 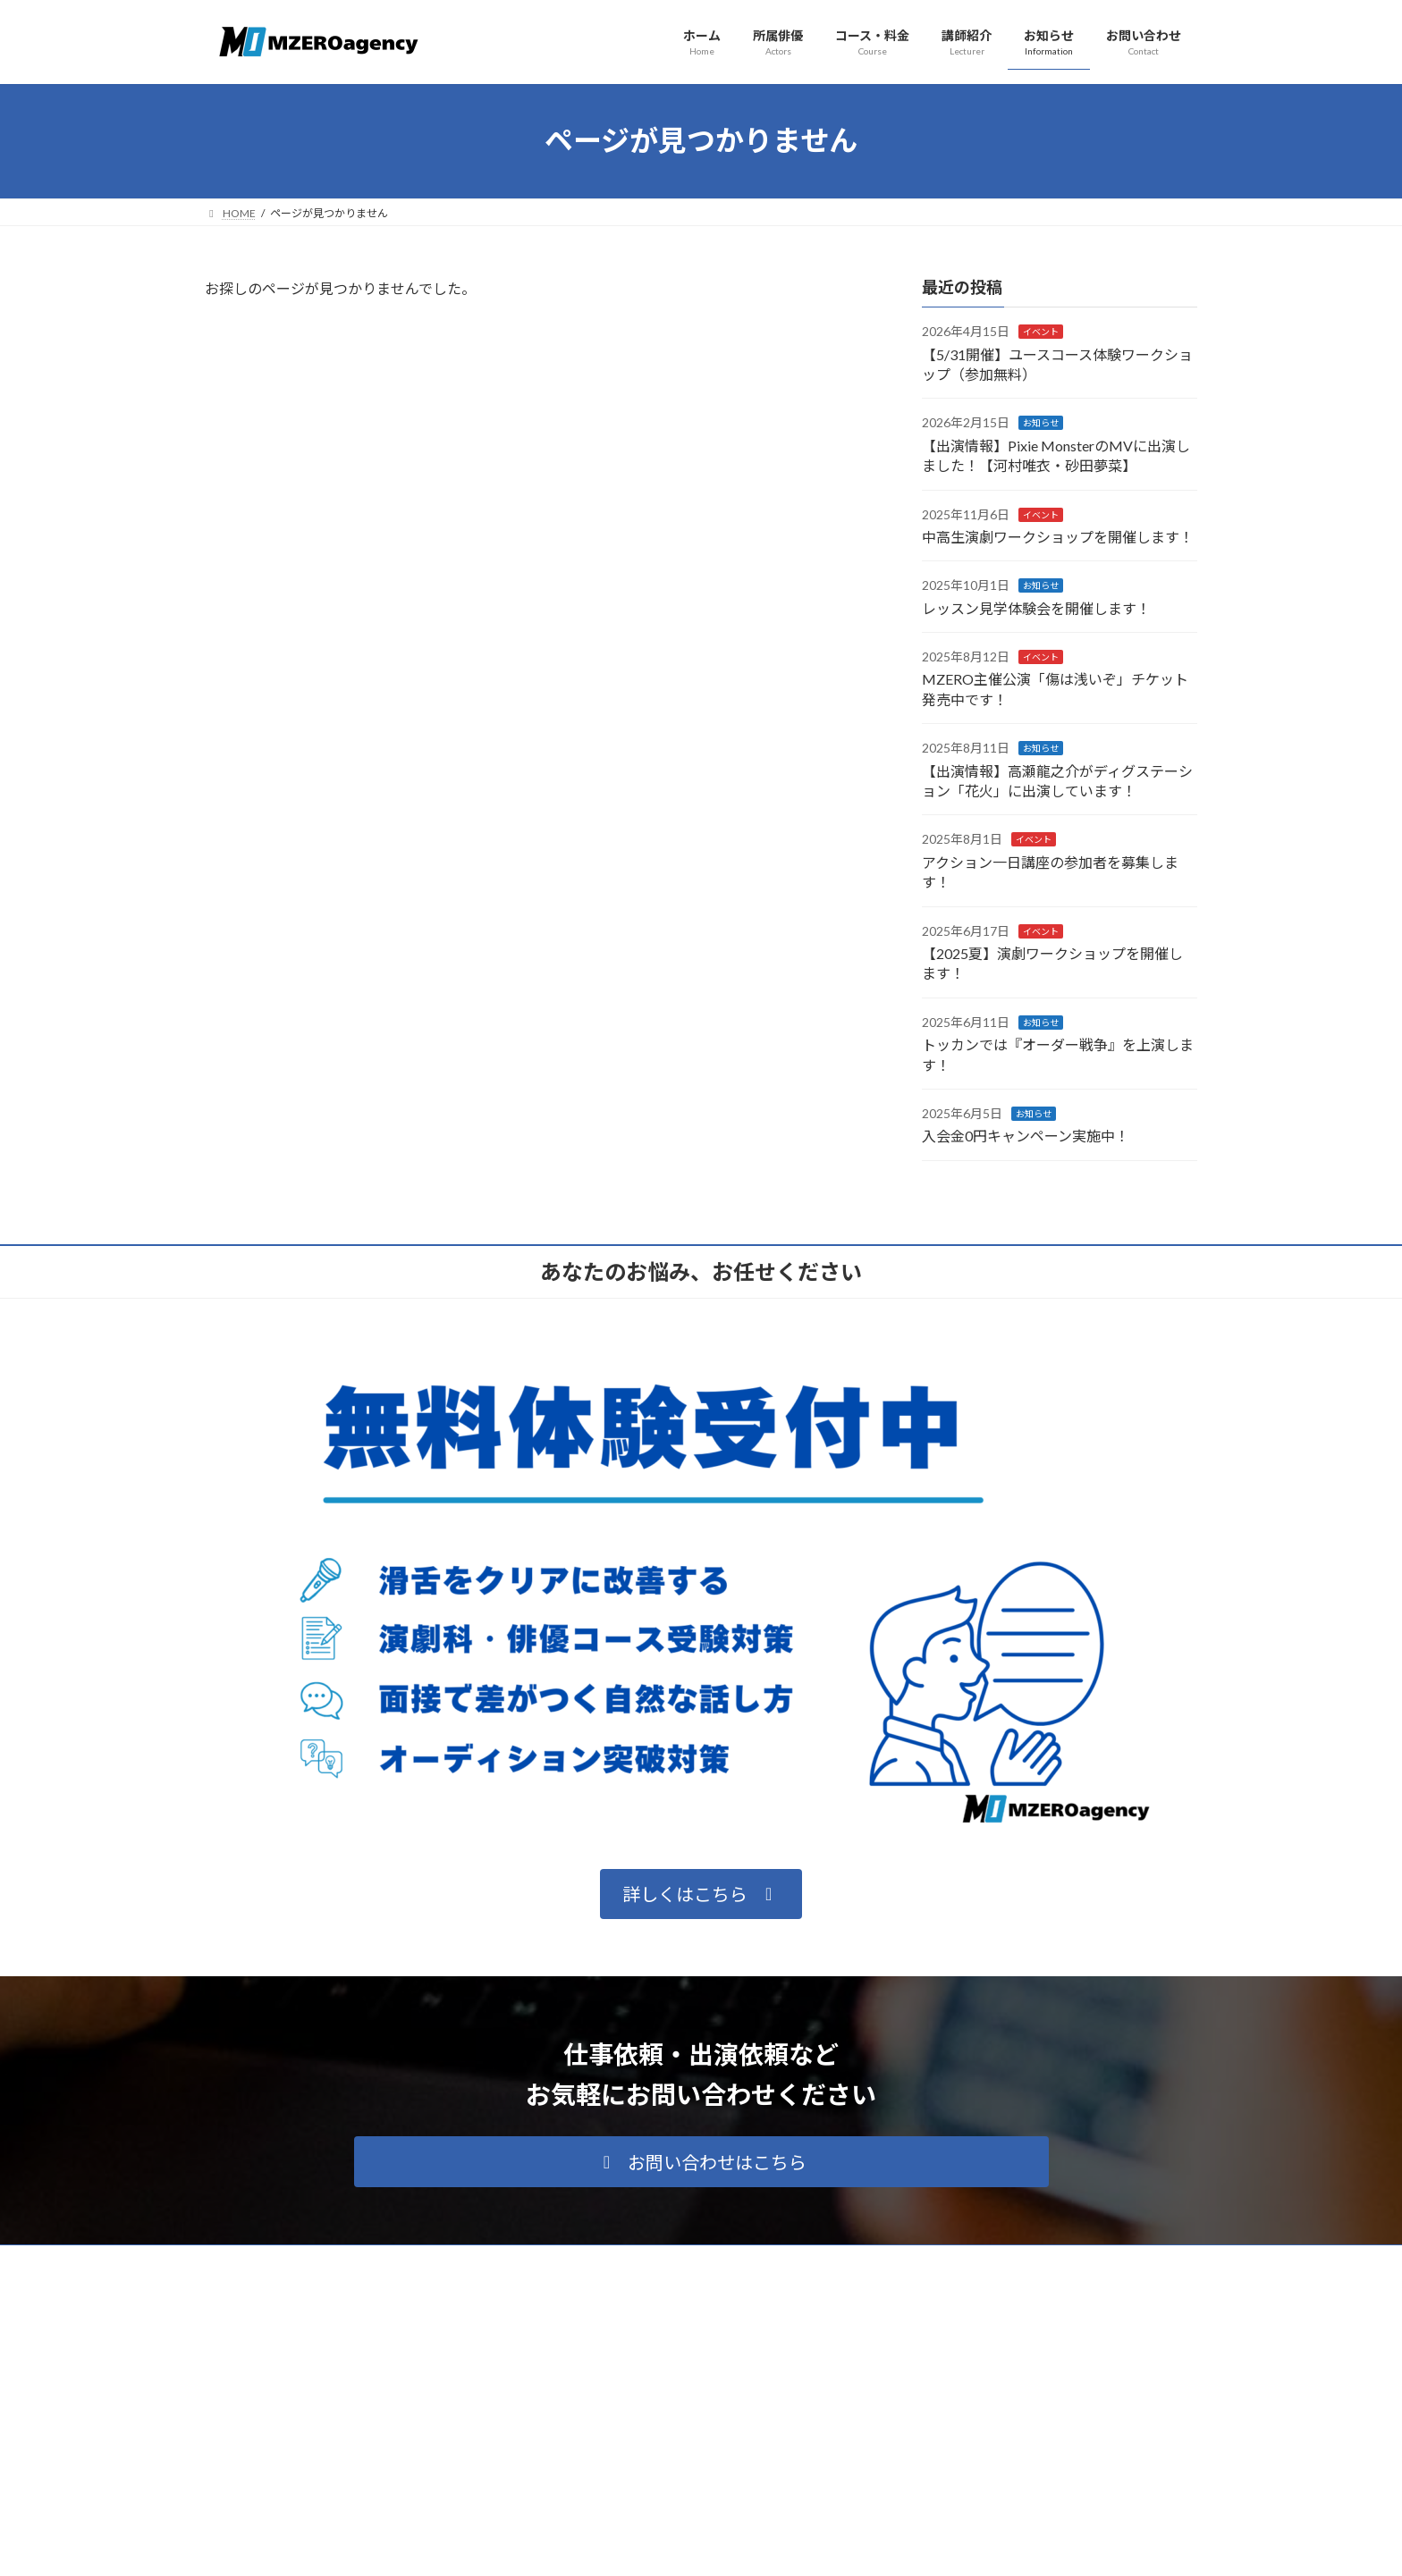 I want to click on お問い合わせ, so click(x=587, y=2521).